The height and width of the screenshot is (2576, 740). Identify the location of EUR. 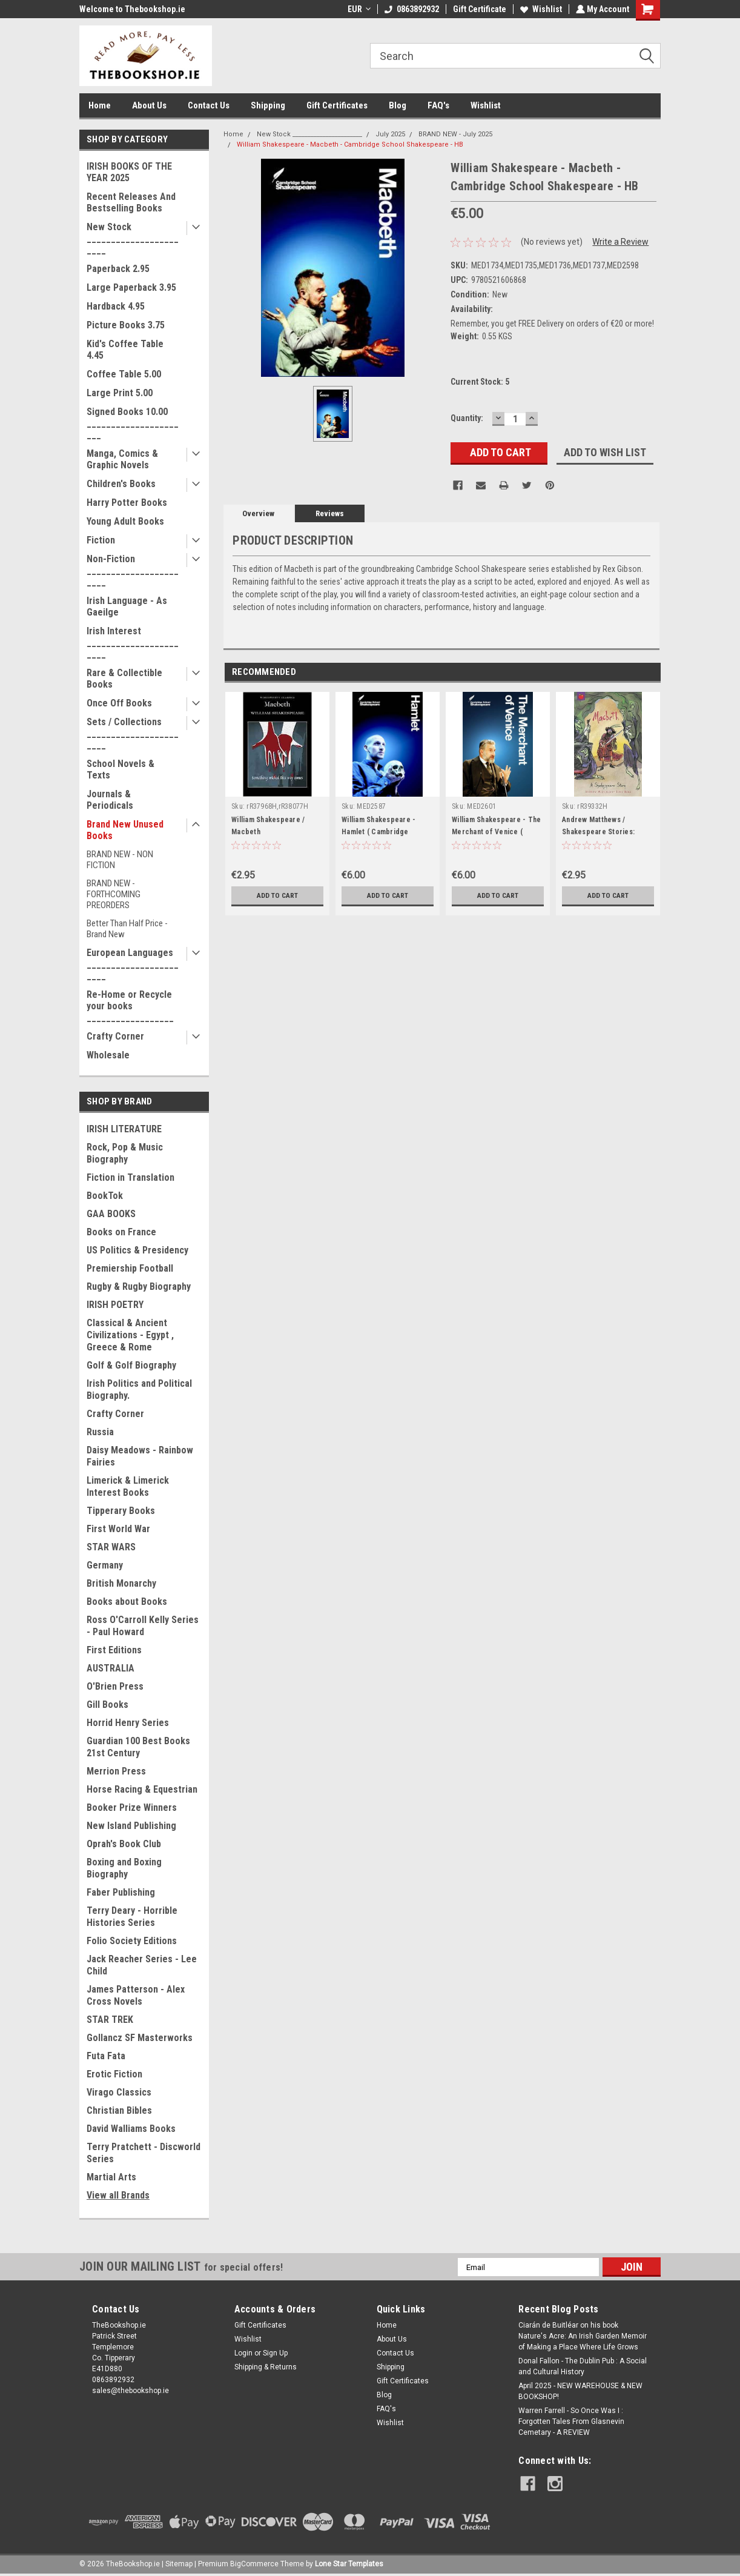
(357, 9).